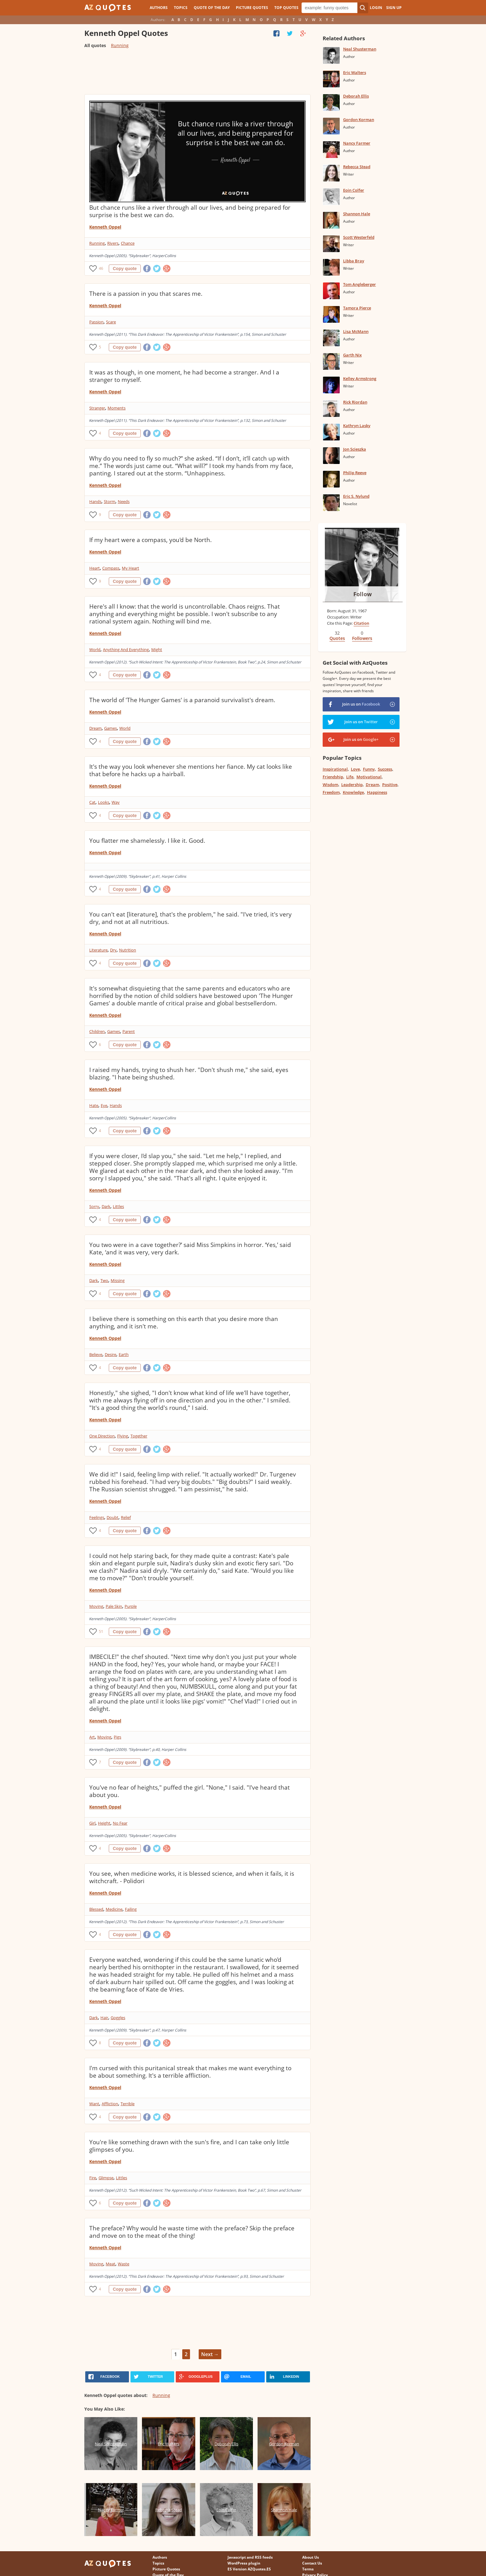 This screenshot has width=486, height=2576. Describe the element at coordinates (92, 2177) in the screenshot. I see `Fire` at that location.